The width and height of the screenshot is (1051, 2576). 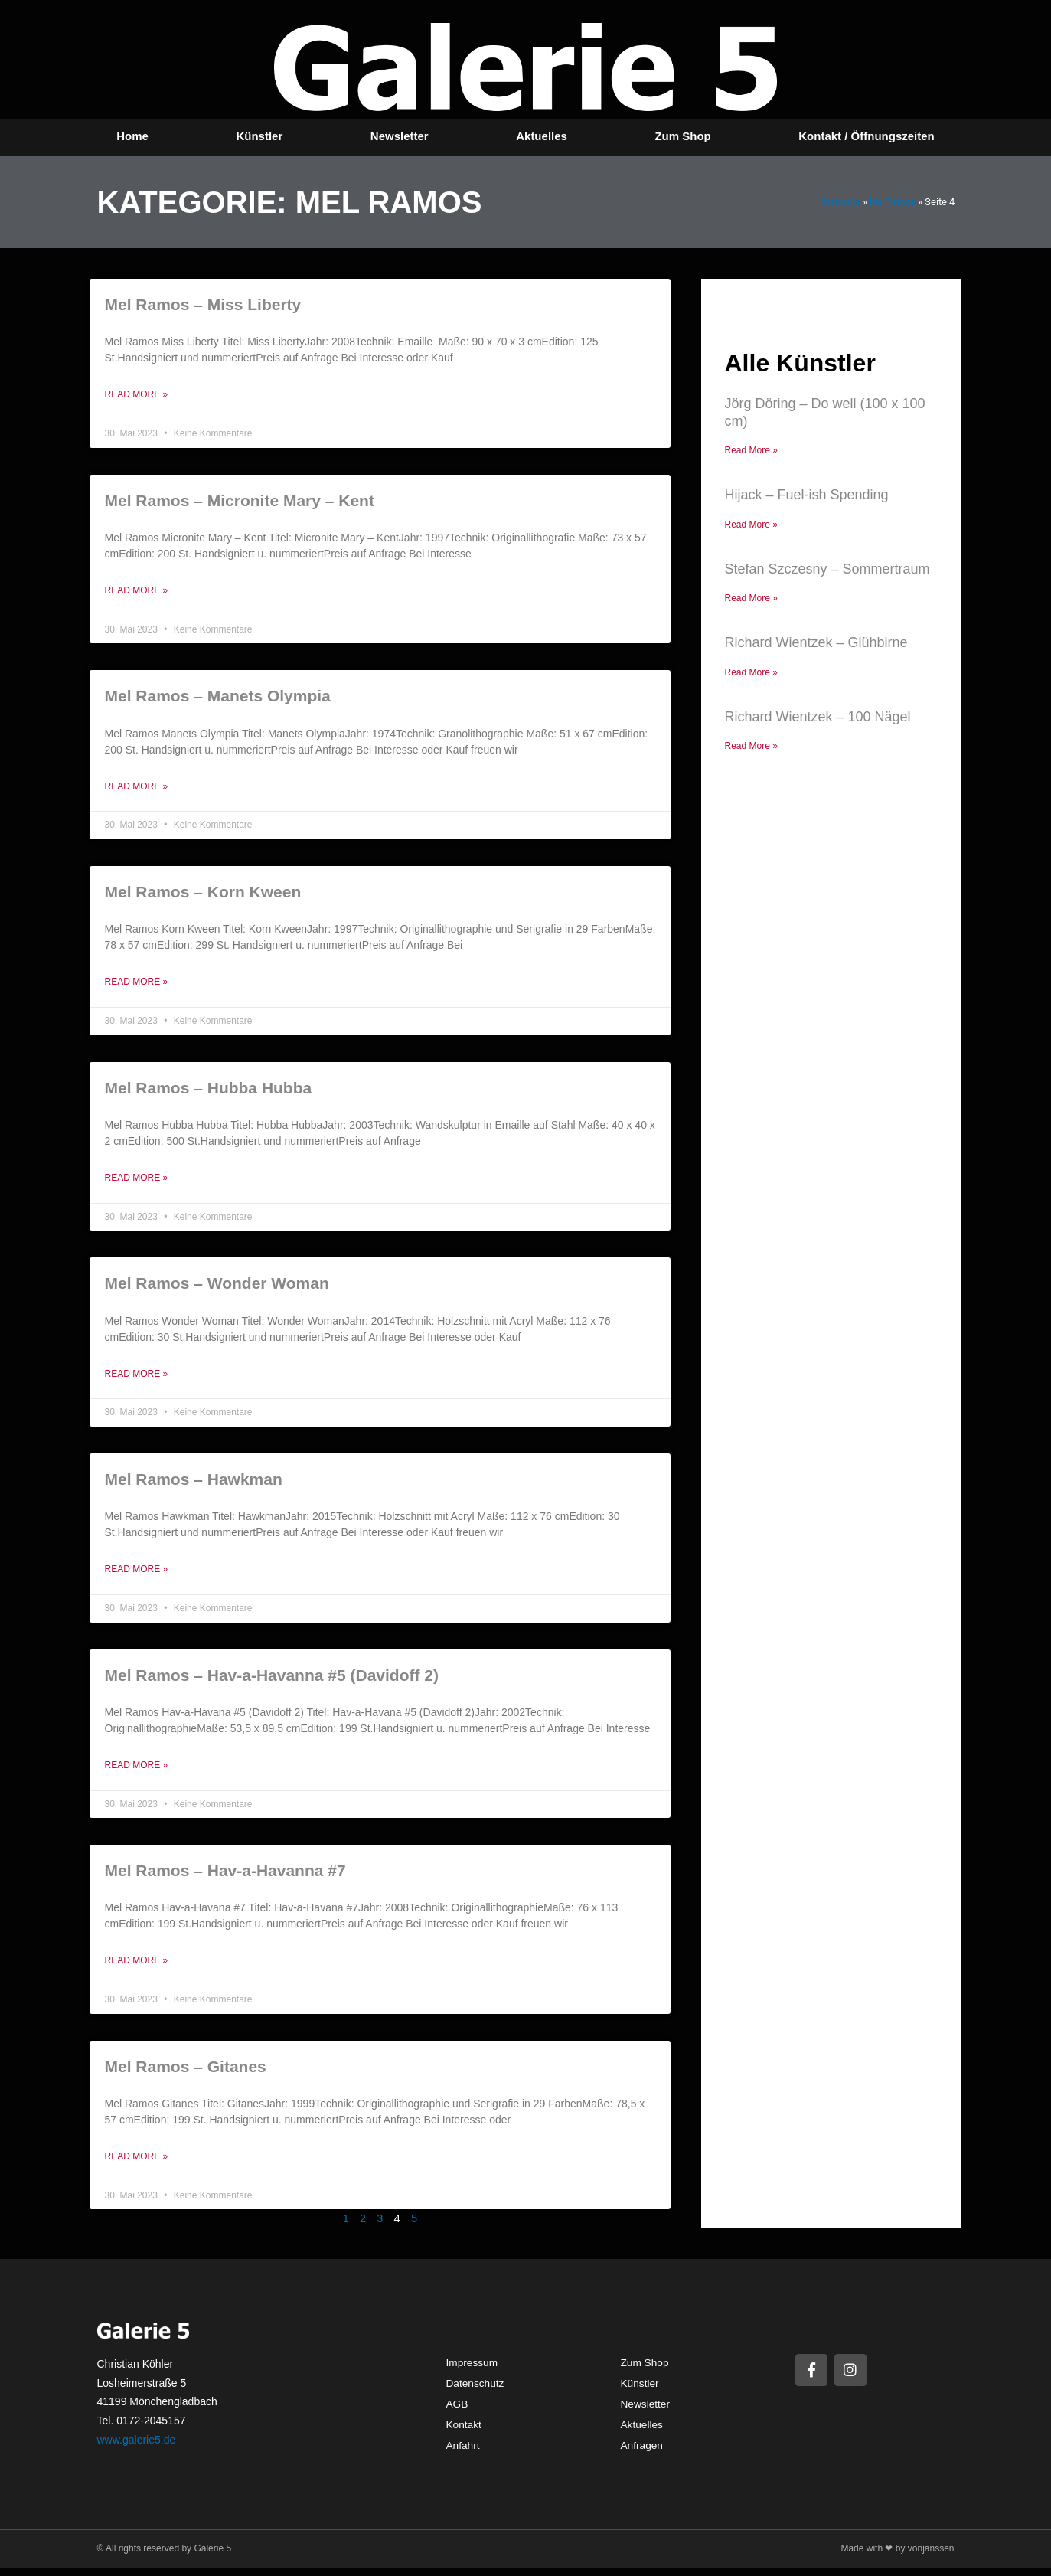 What do you see at coordinates (225, 1876) in the screenshot?
I see `Mel Ramos – Hav-a-Havanna #7` at bounding box center [225, 1876].